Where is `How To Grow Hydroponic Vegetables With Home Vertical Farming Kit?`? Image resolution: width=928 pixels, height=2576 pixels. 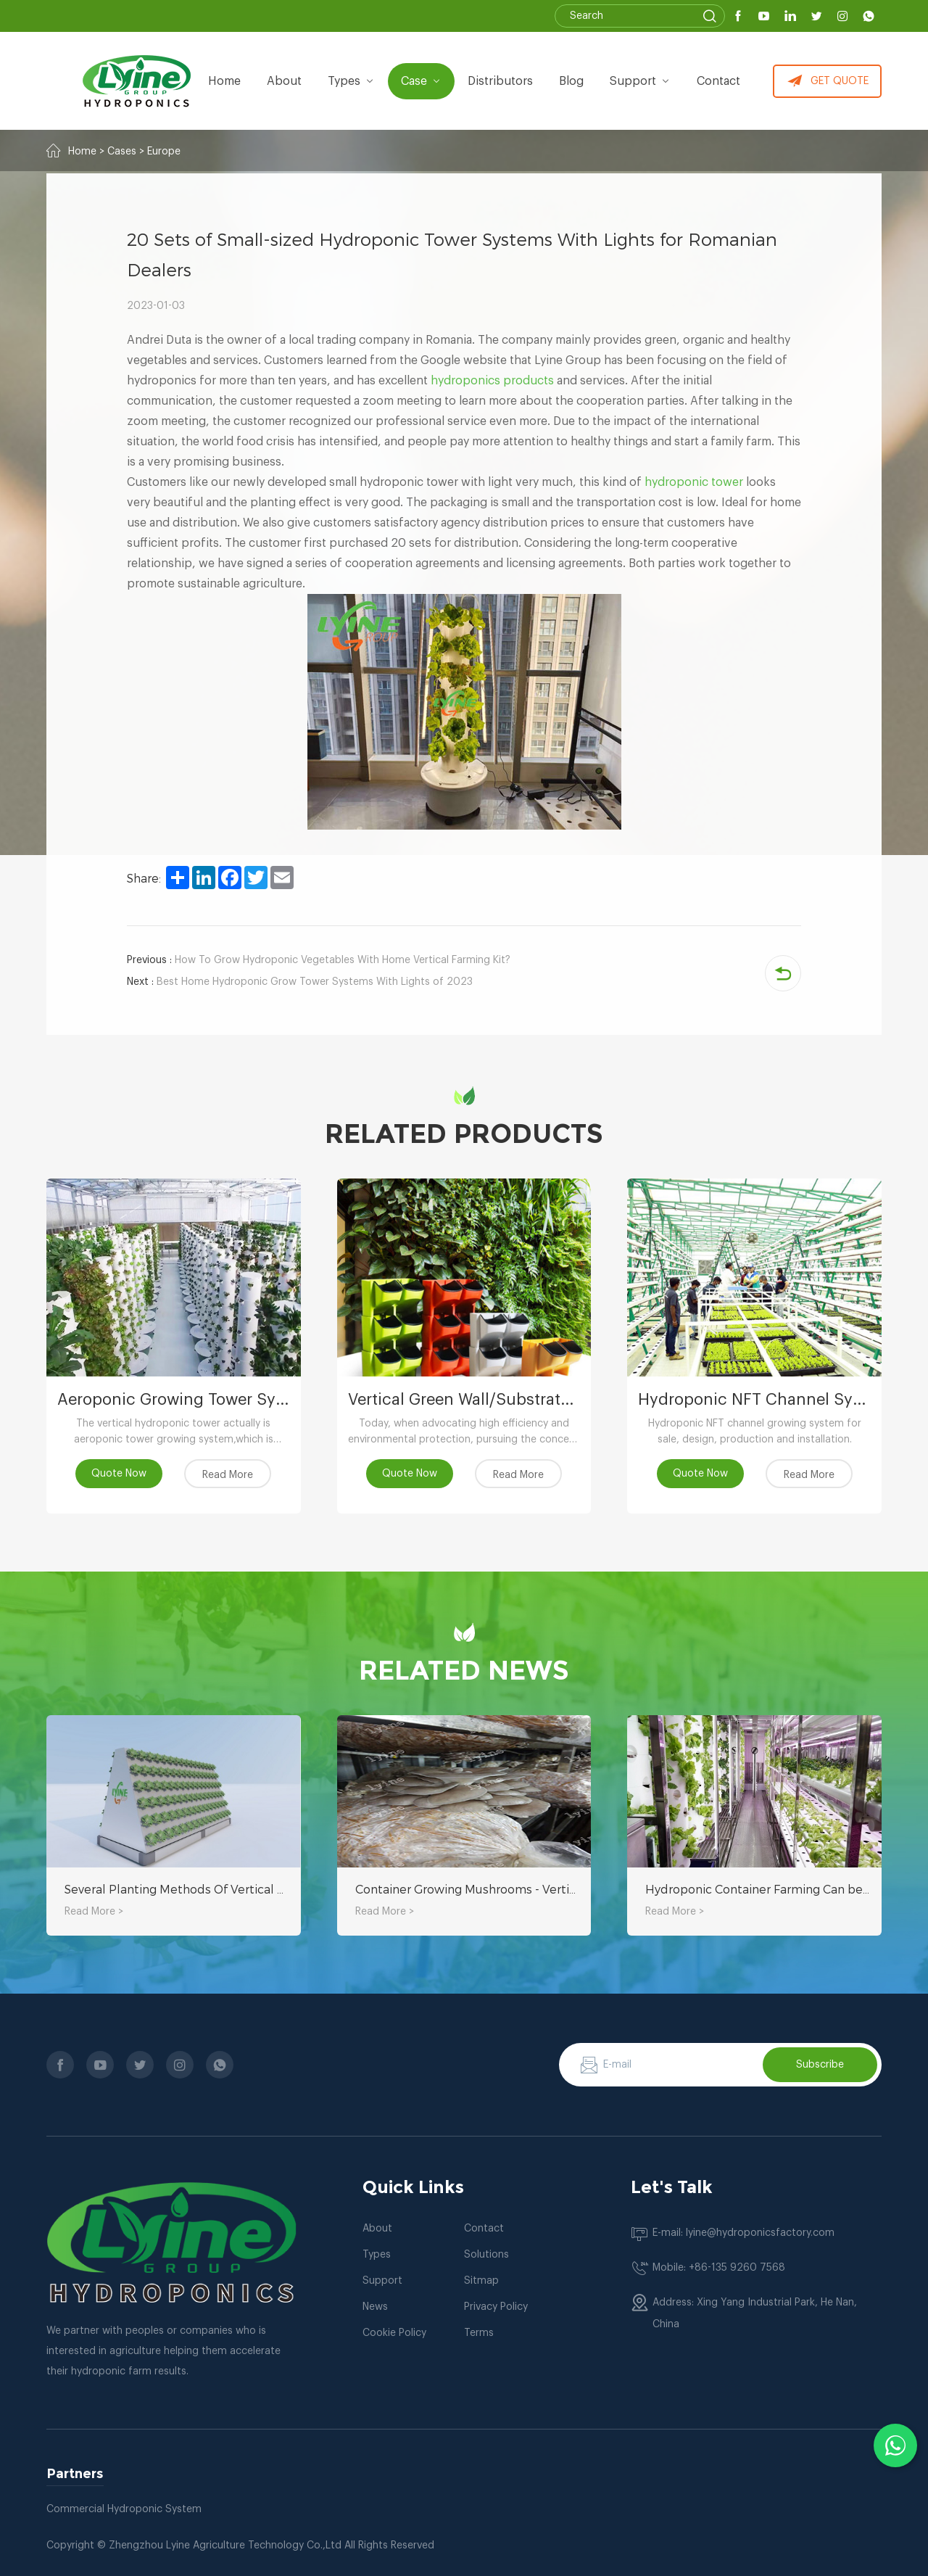
How To Grow Hydroponic Vegetables With Home Vertical Farming Kit? is located at coordinates (318, 960).